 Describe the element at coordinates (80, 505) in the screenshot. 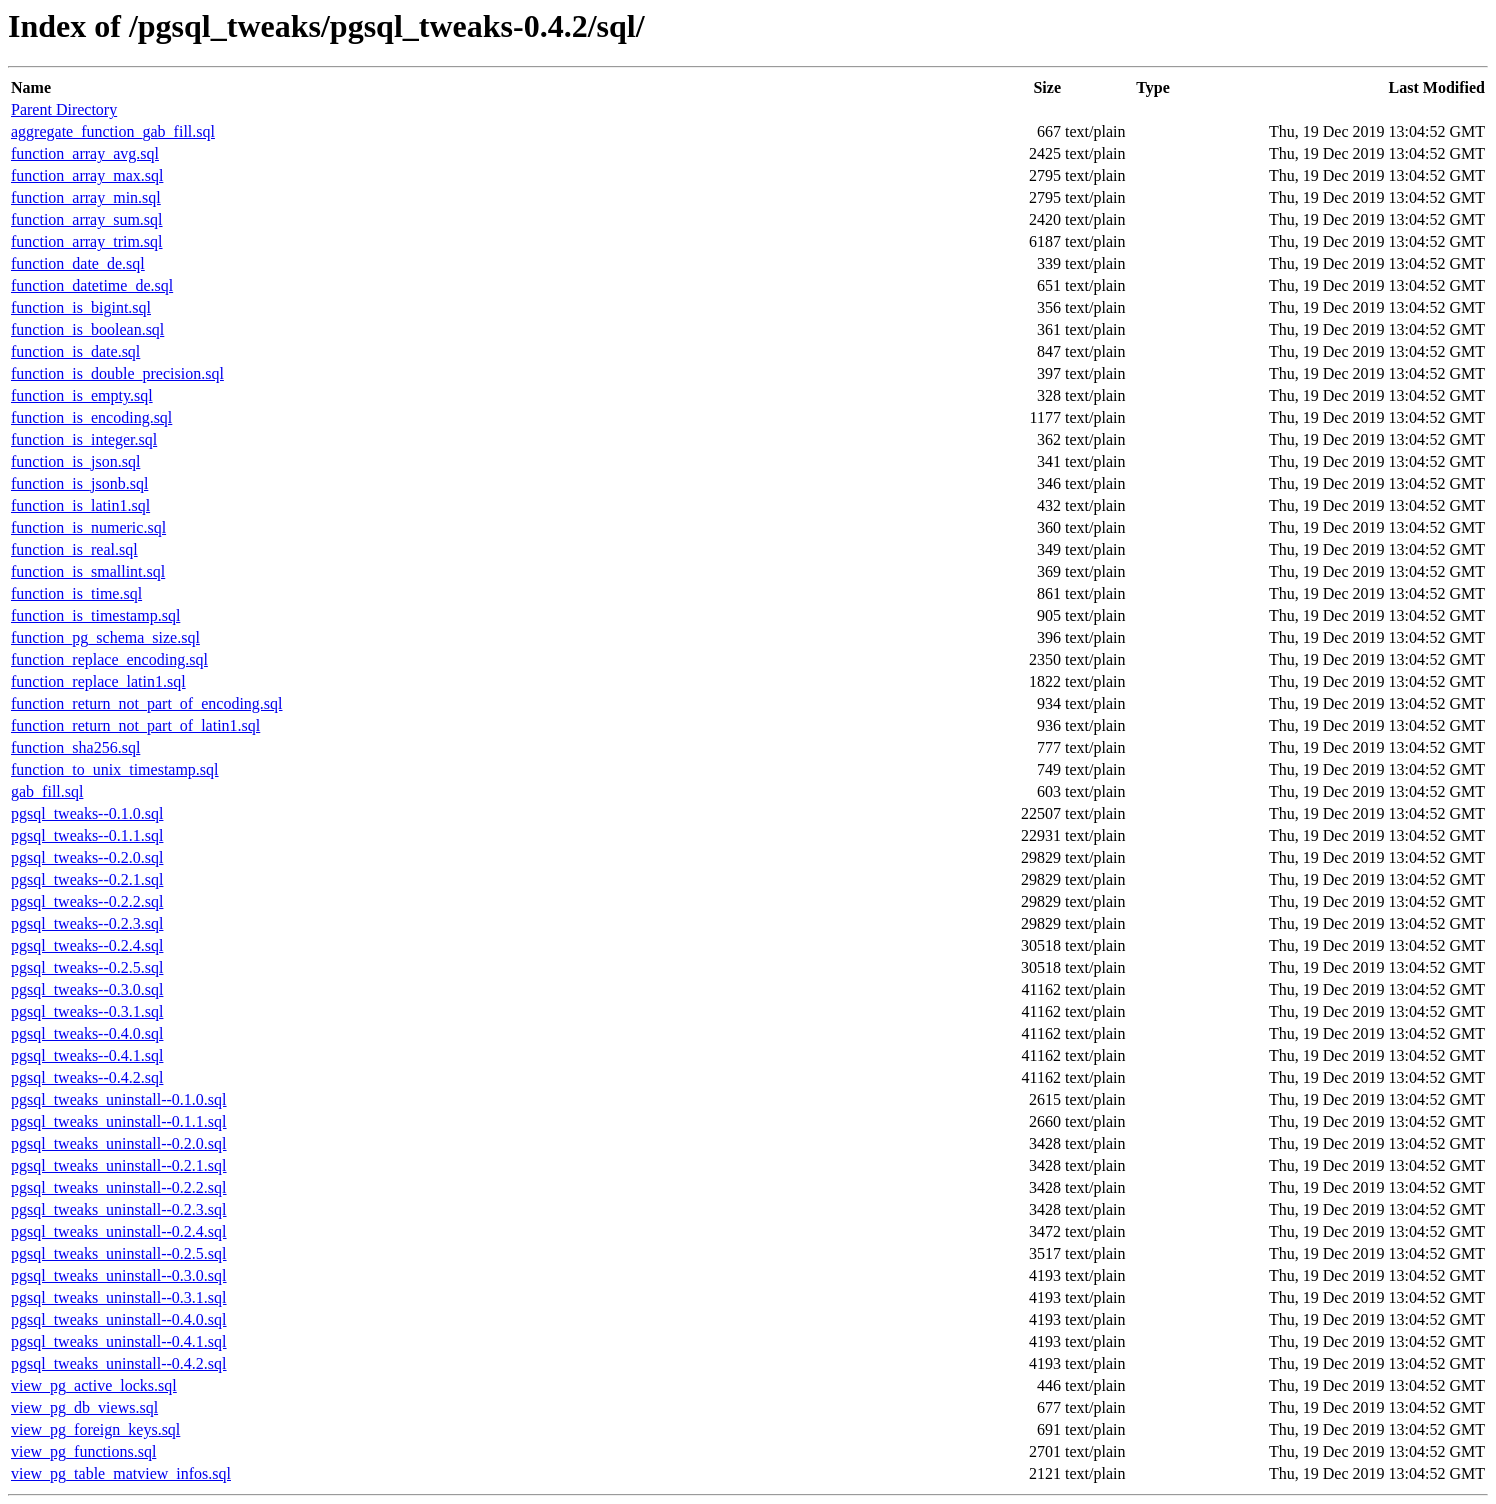

I see `function_is_latin1.sql` at that location.